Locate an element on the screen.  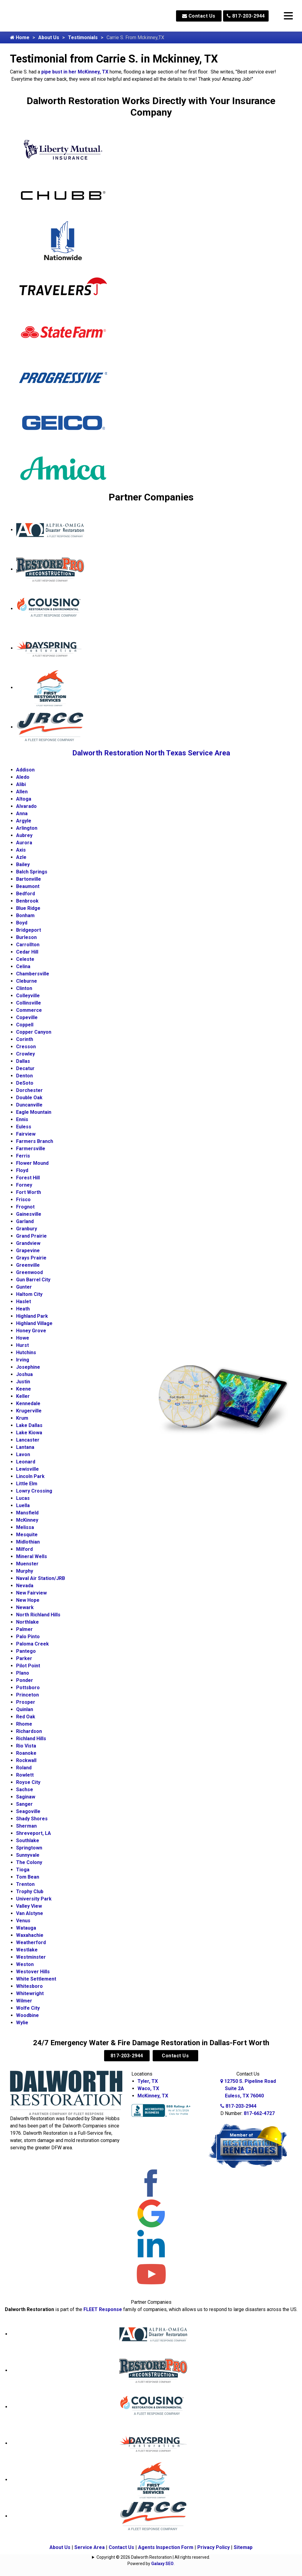
Blue Ridge is located at coordinates (28, 908).